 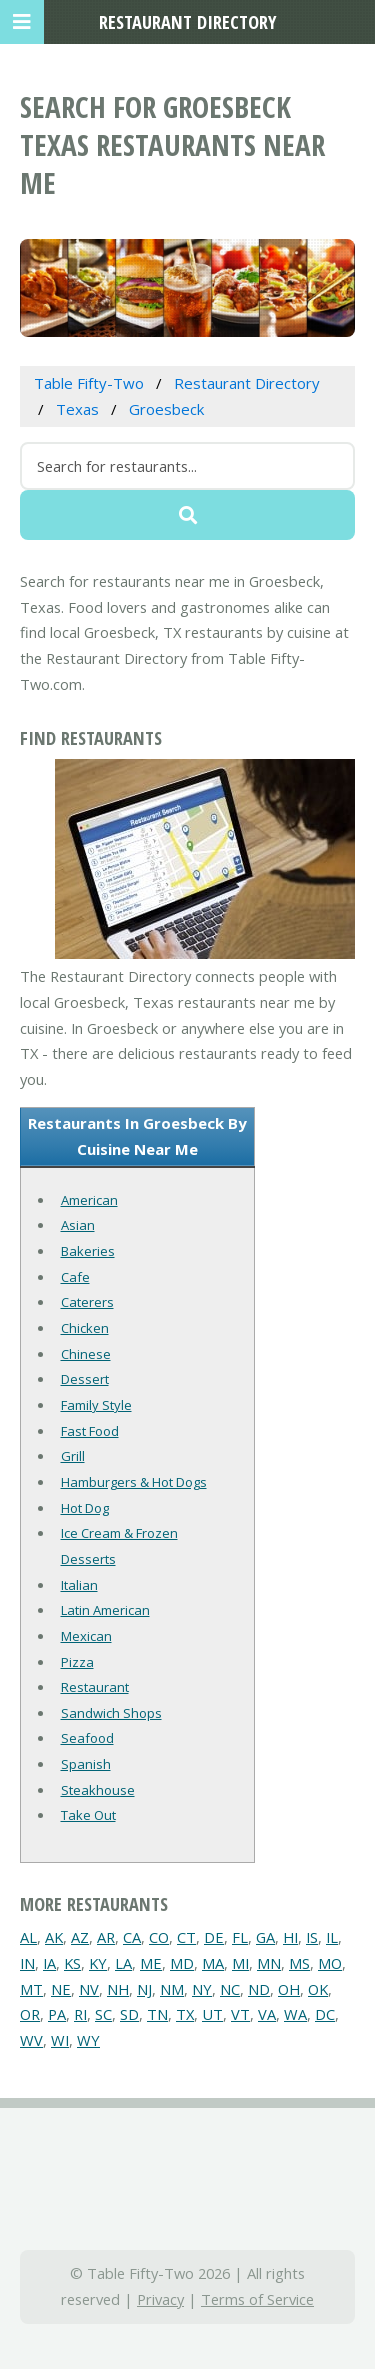 What do you see at coordinates (118, 1989) in the screenshot?
I see `NH` at bounding box center [118, 1989].